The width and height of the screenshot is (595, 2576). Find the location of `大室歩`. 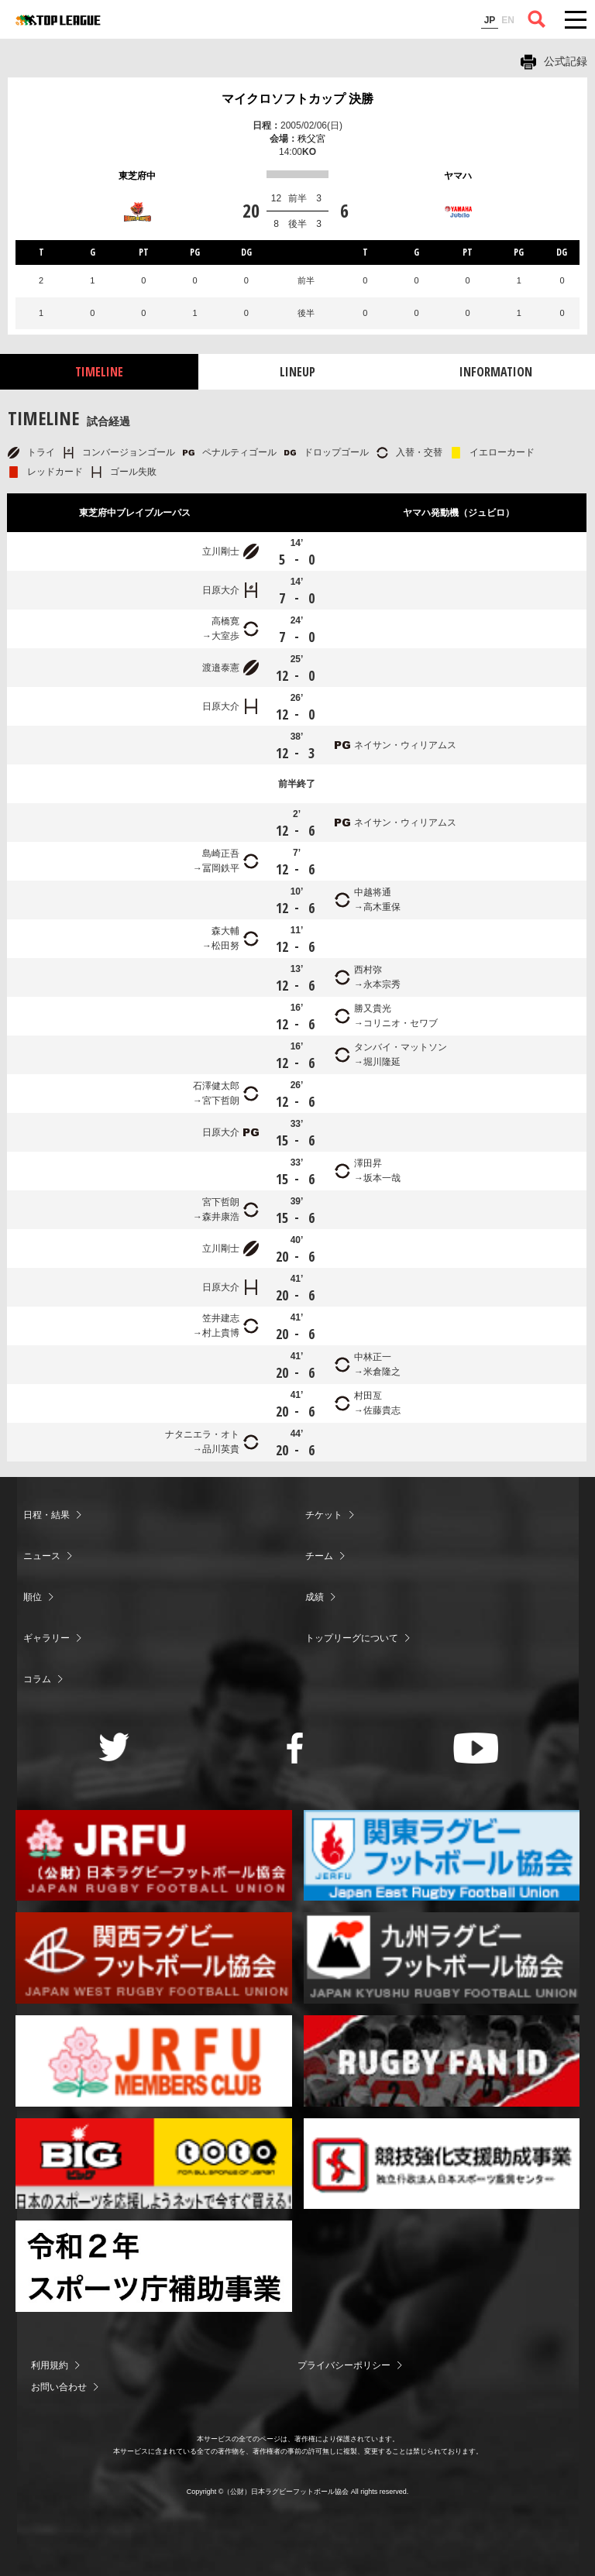

大室歩 is located at coordinates (225, 635).